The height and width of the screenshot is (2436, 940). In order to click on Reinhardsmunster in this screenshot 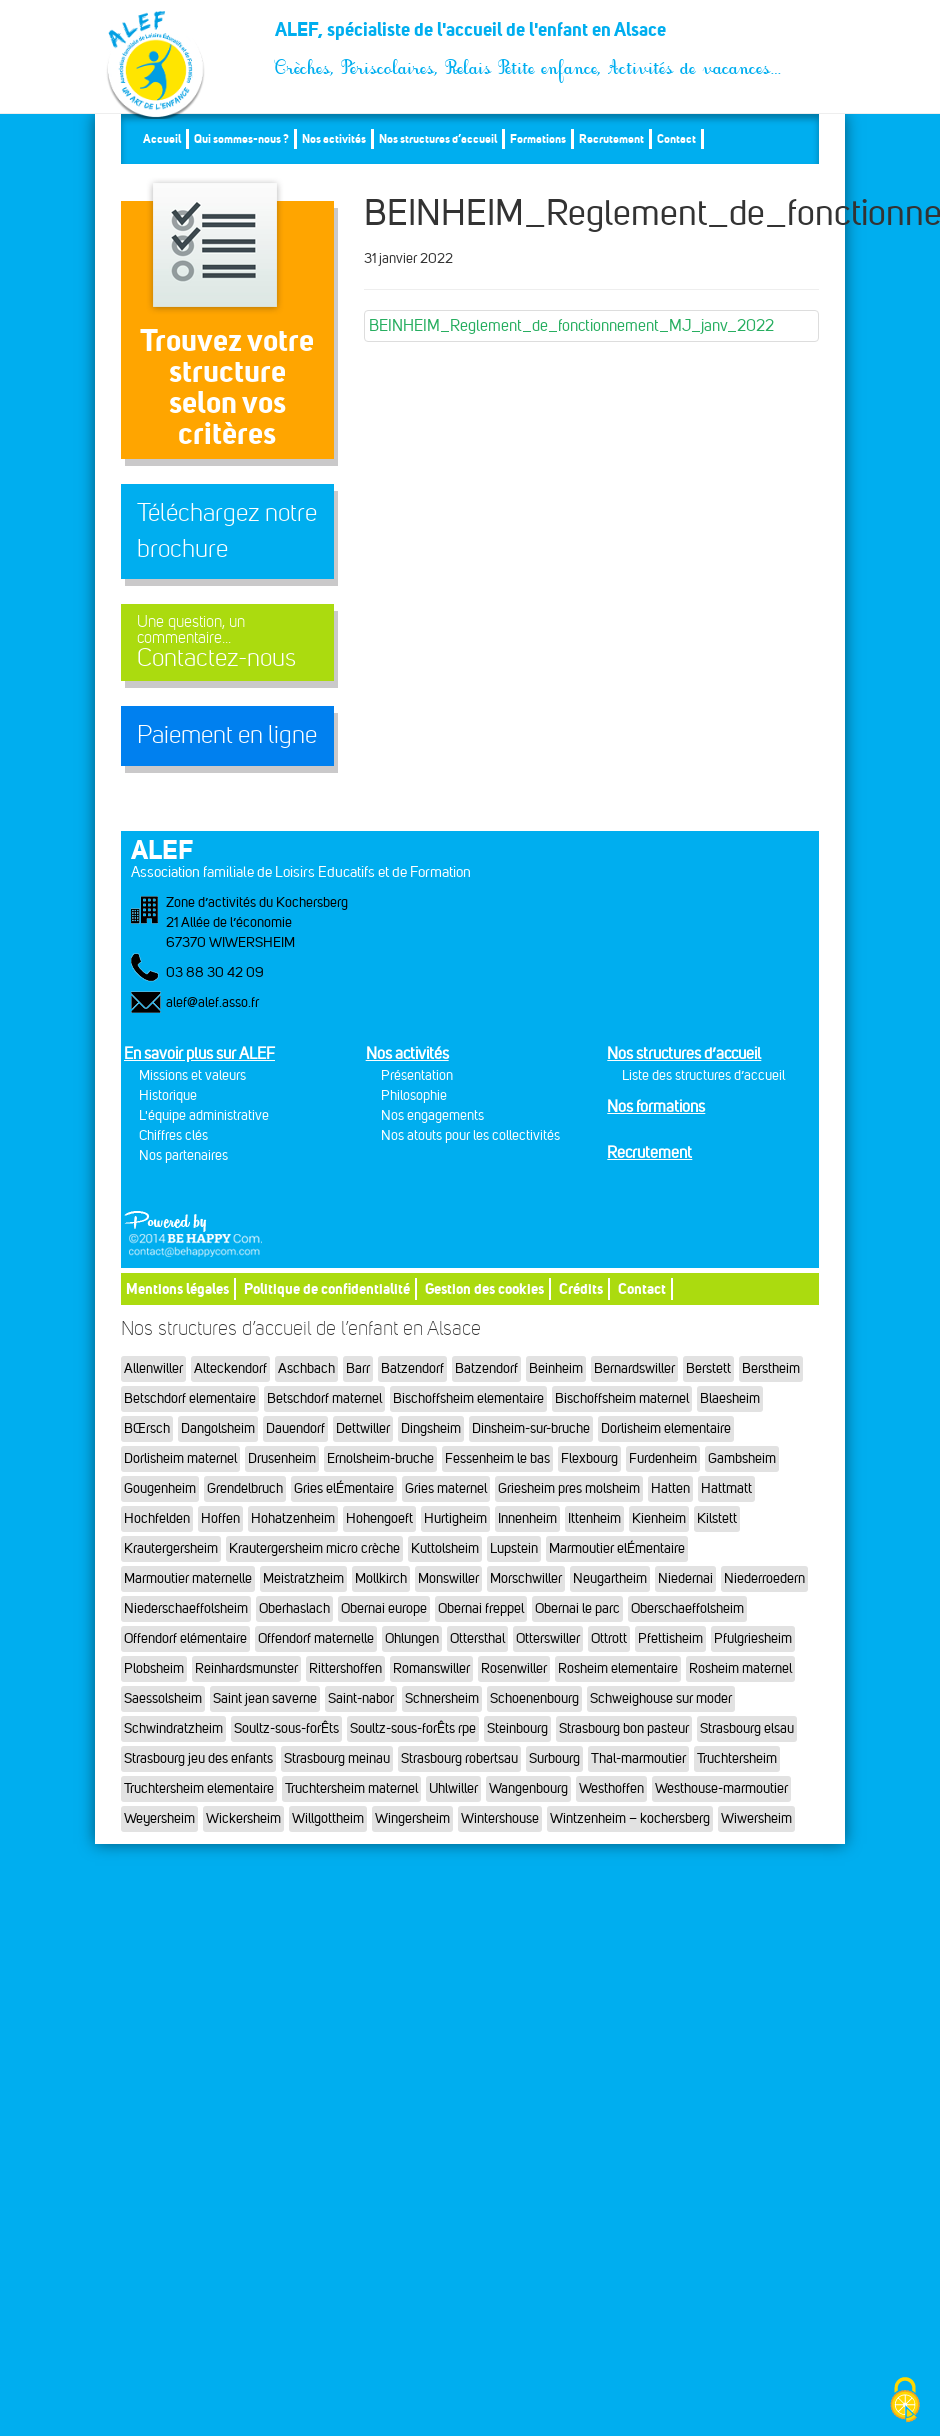, I will do `click(246, 1668)`.